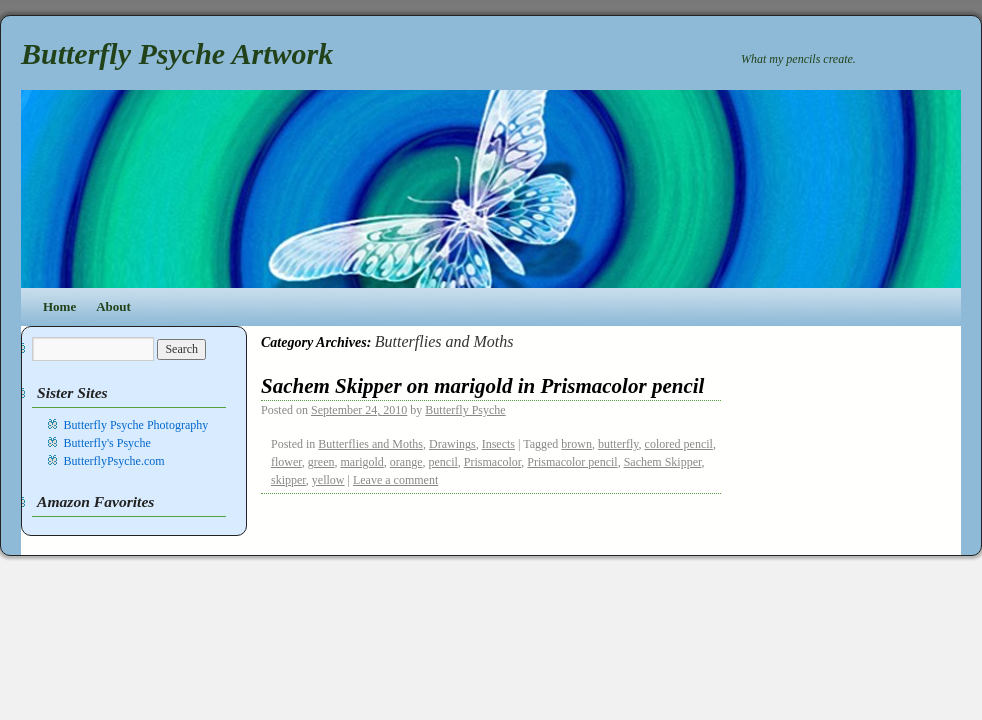 This screenshot has width=982, height=720. Describe the element at coordinates (679, 444) in the screenshot. I see `colored pencil` at that location.